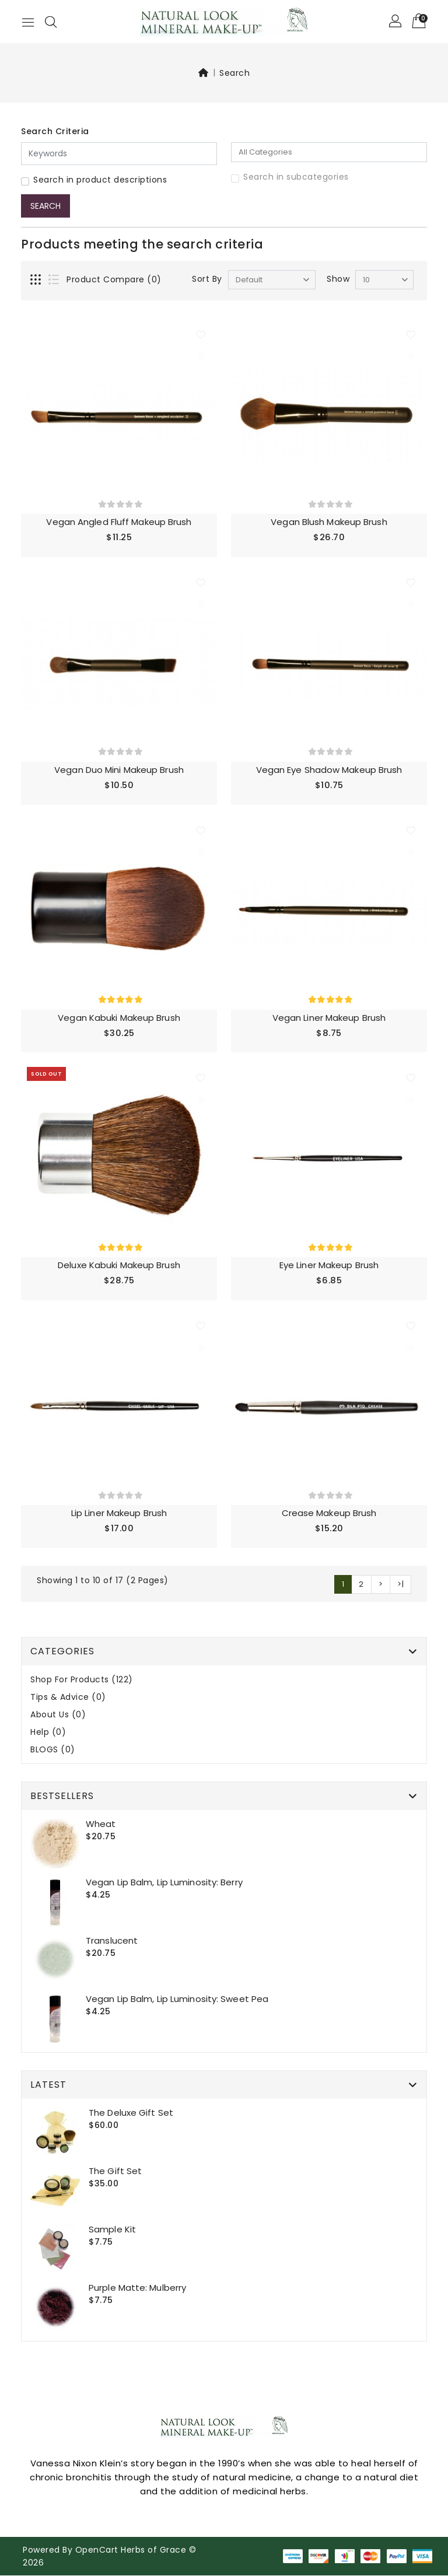 The width and height of the screenshot is (448, 2576). I want to click on The Deluxe gift set, so click(131, 2113).